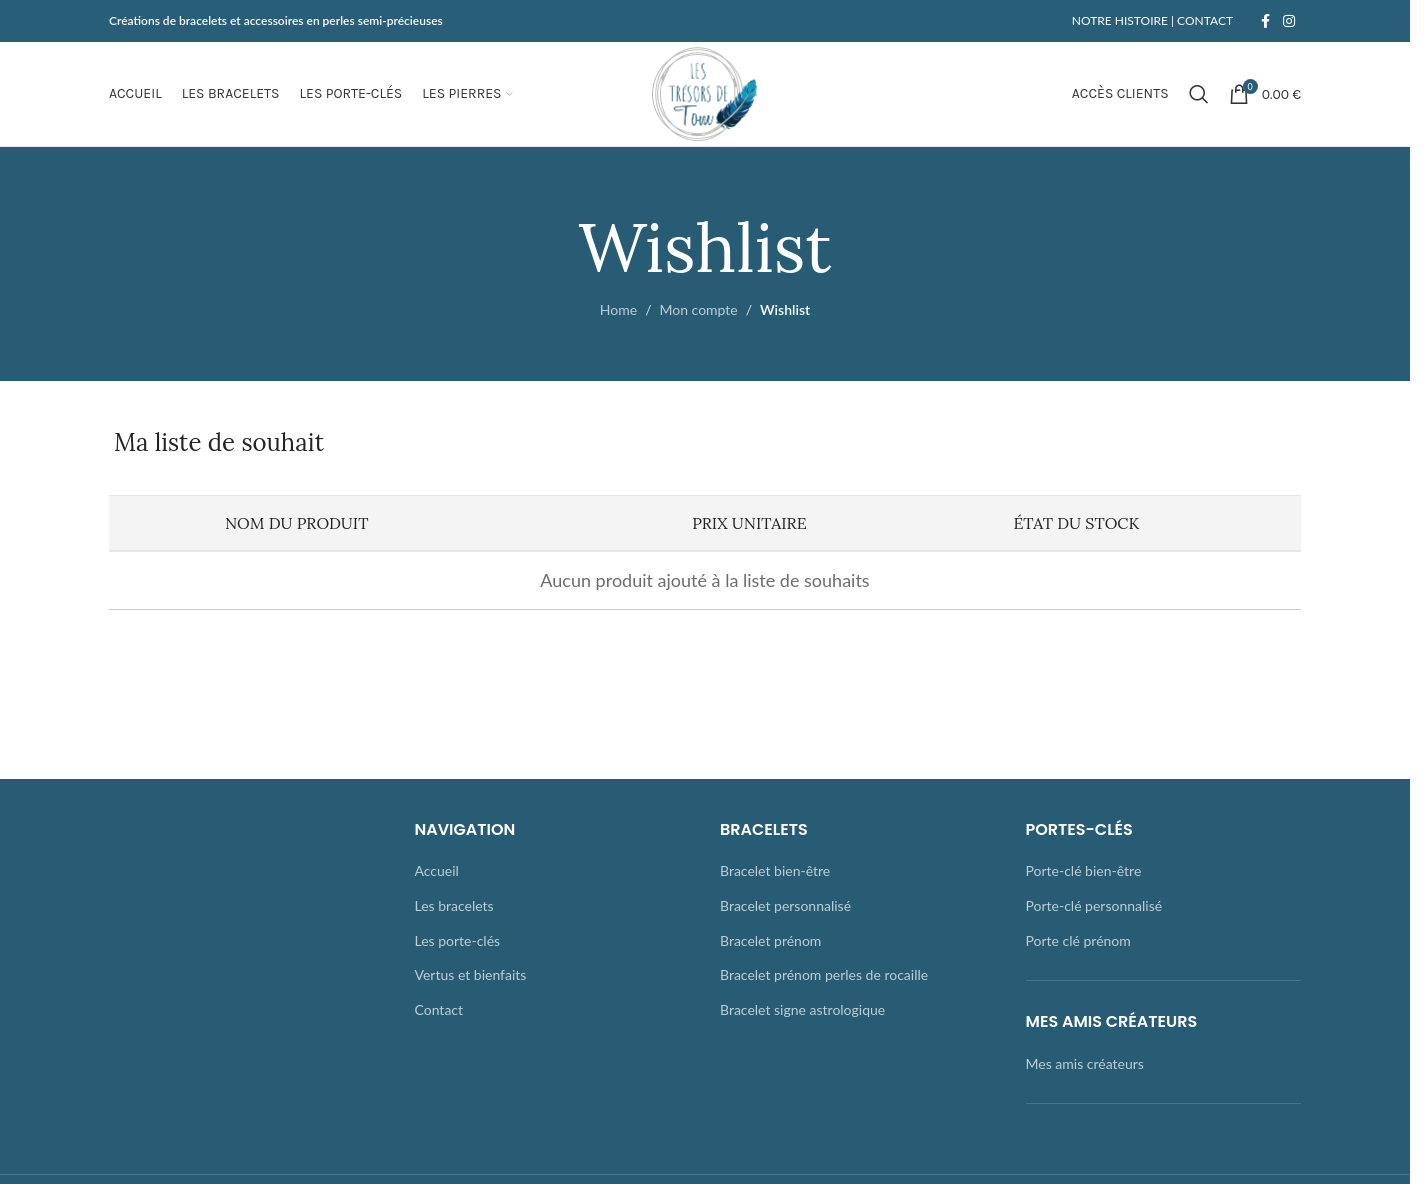 The image size is (1425, 1184). Describe the element at coordinates (1085, 1063) in the screenshot. I see `Mes amis créateurs` at that location.